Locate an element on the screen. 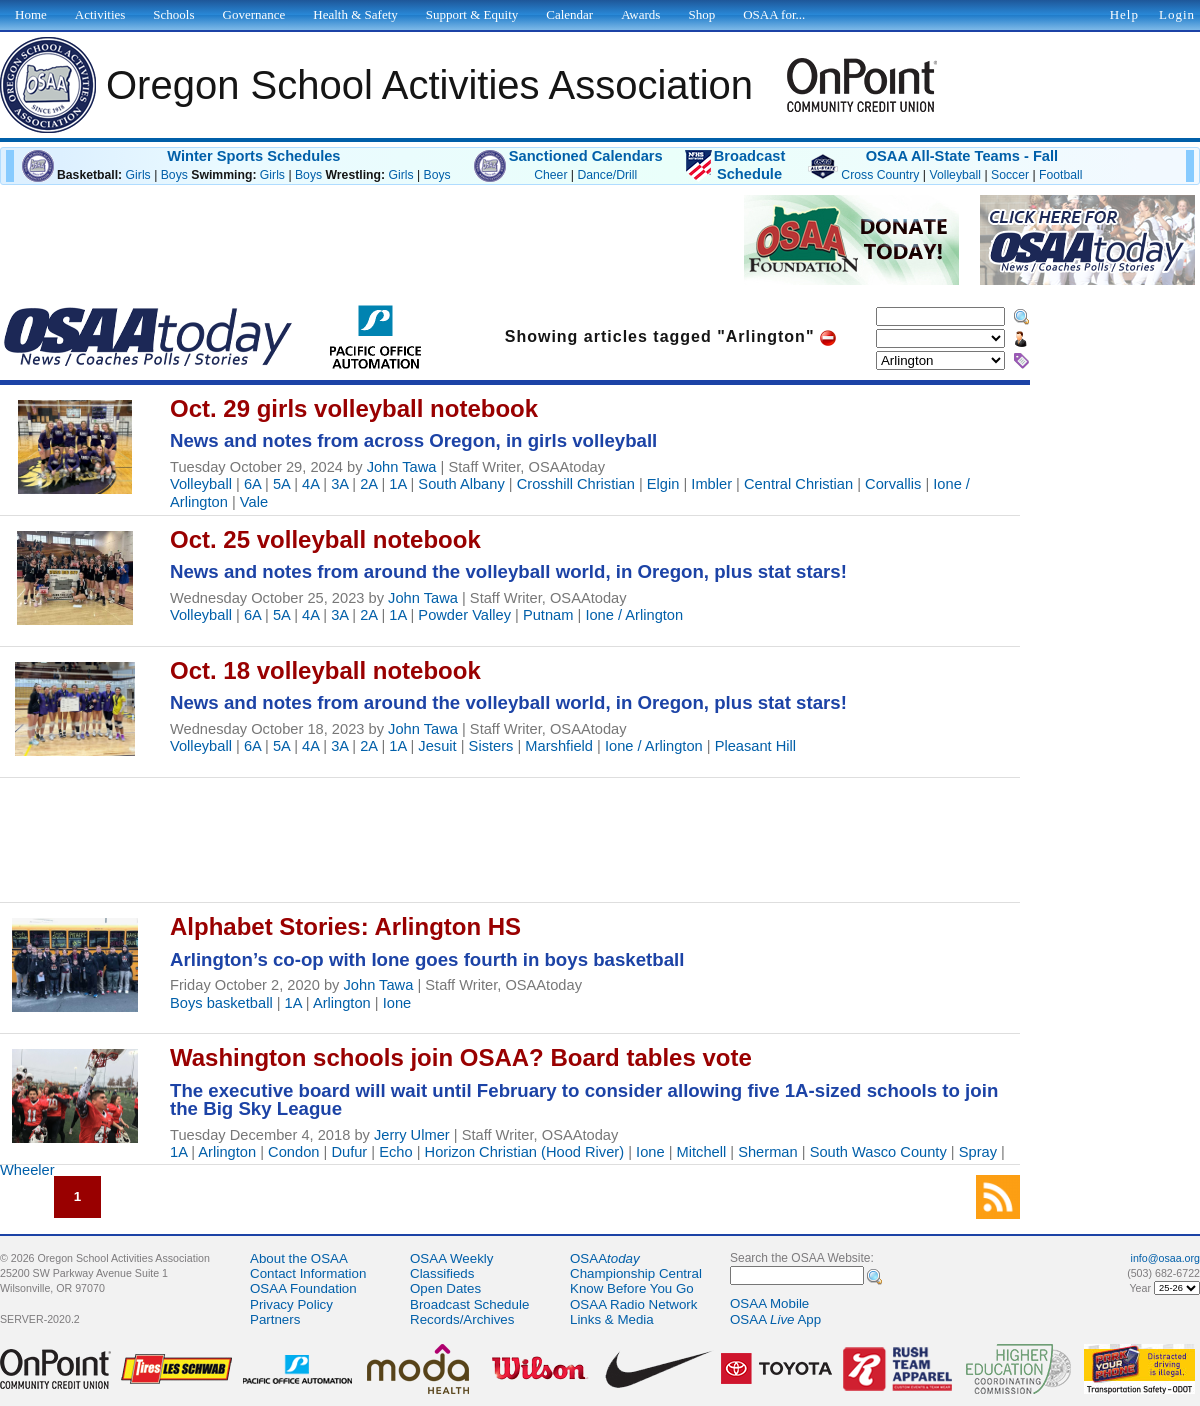 The image size is (1200, 1406). South Albany is located at coordinates (461, 484).